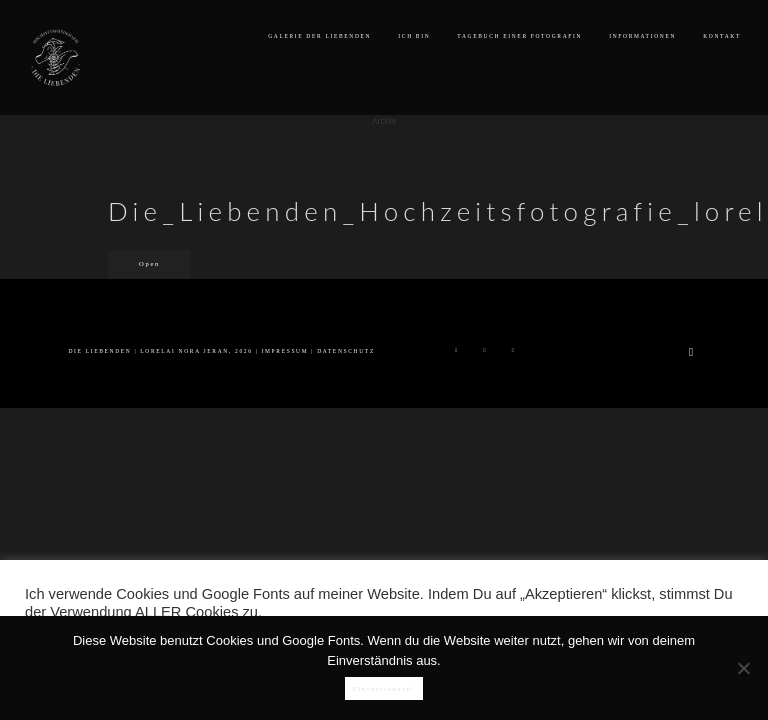 This screenshot has width=768, height=720. I want to click on [Nein], so click(743, 668).